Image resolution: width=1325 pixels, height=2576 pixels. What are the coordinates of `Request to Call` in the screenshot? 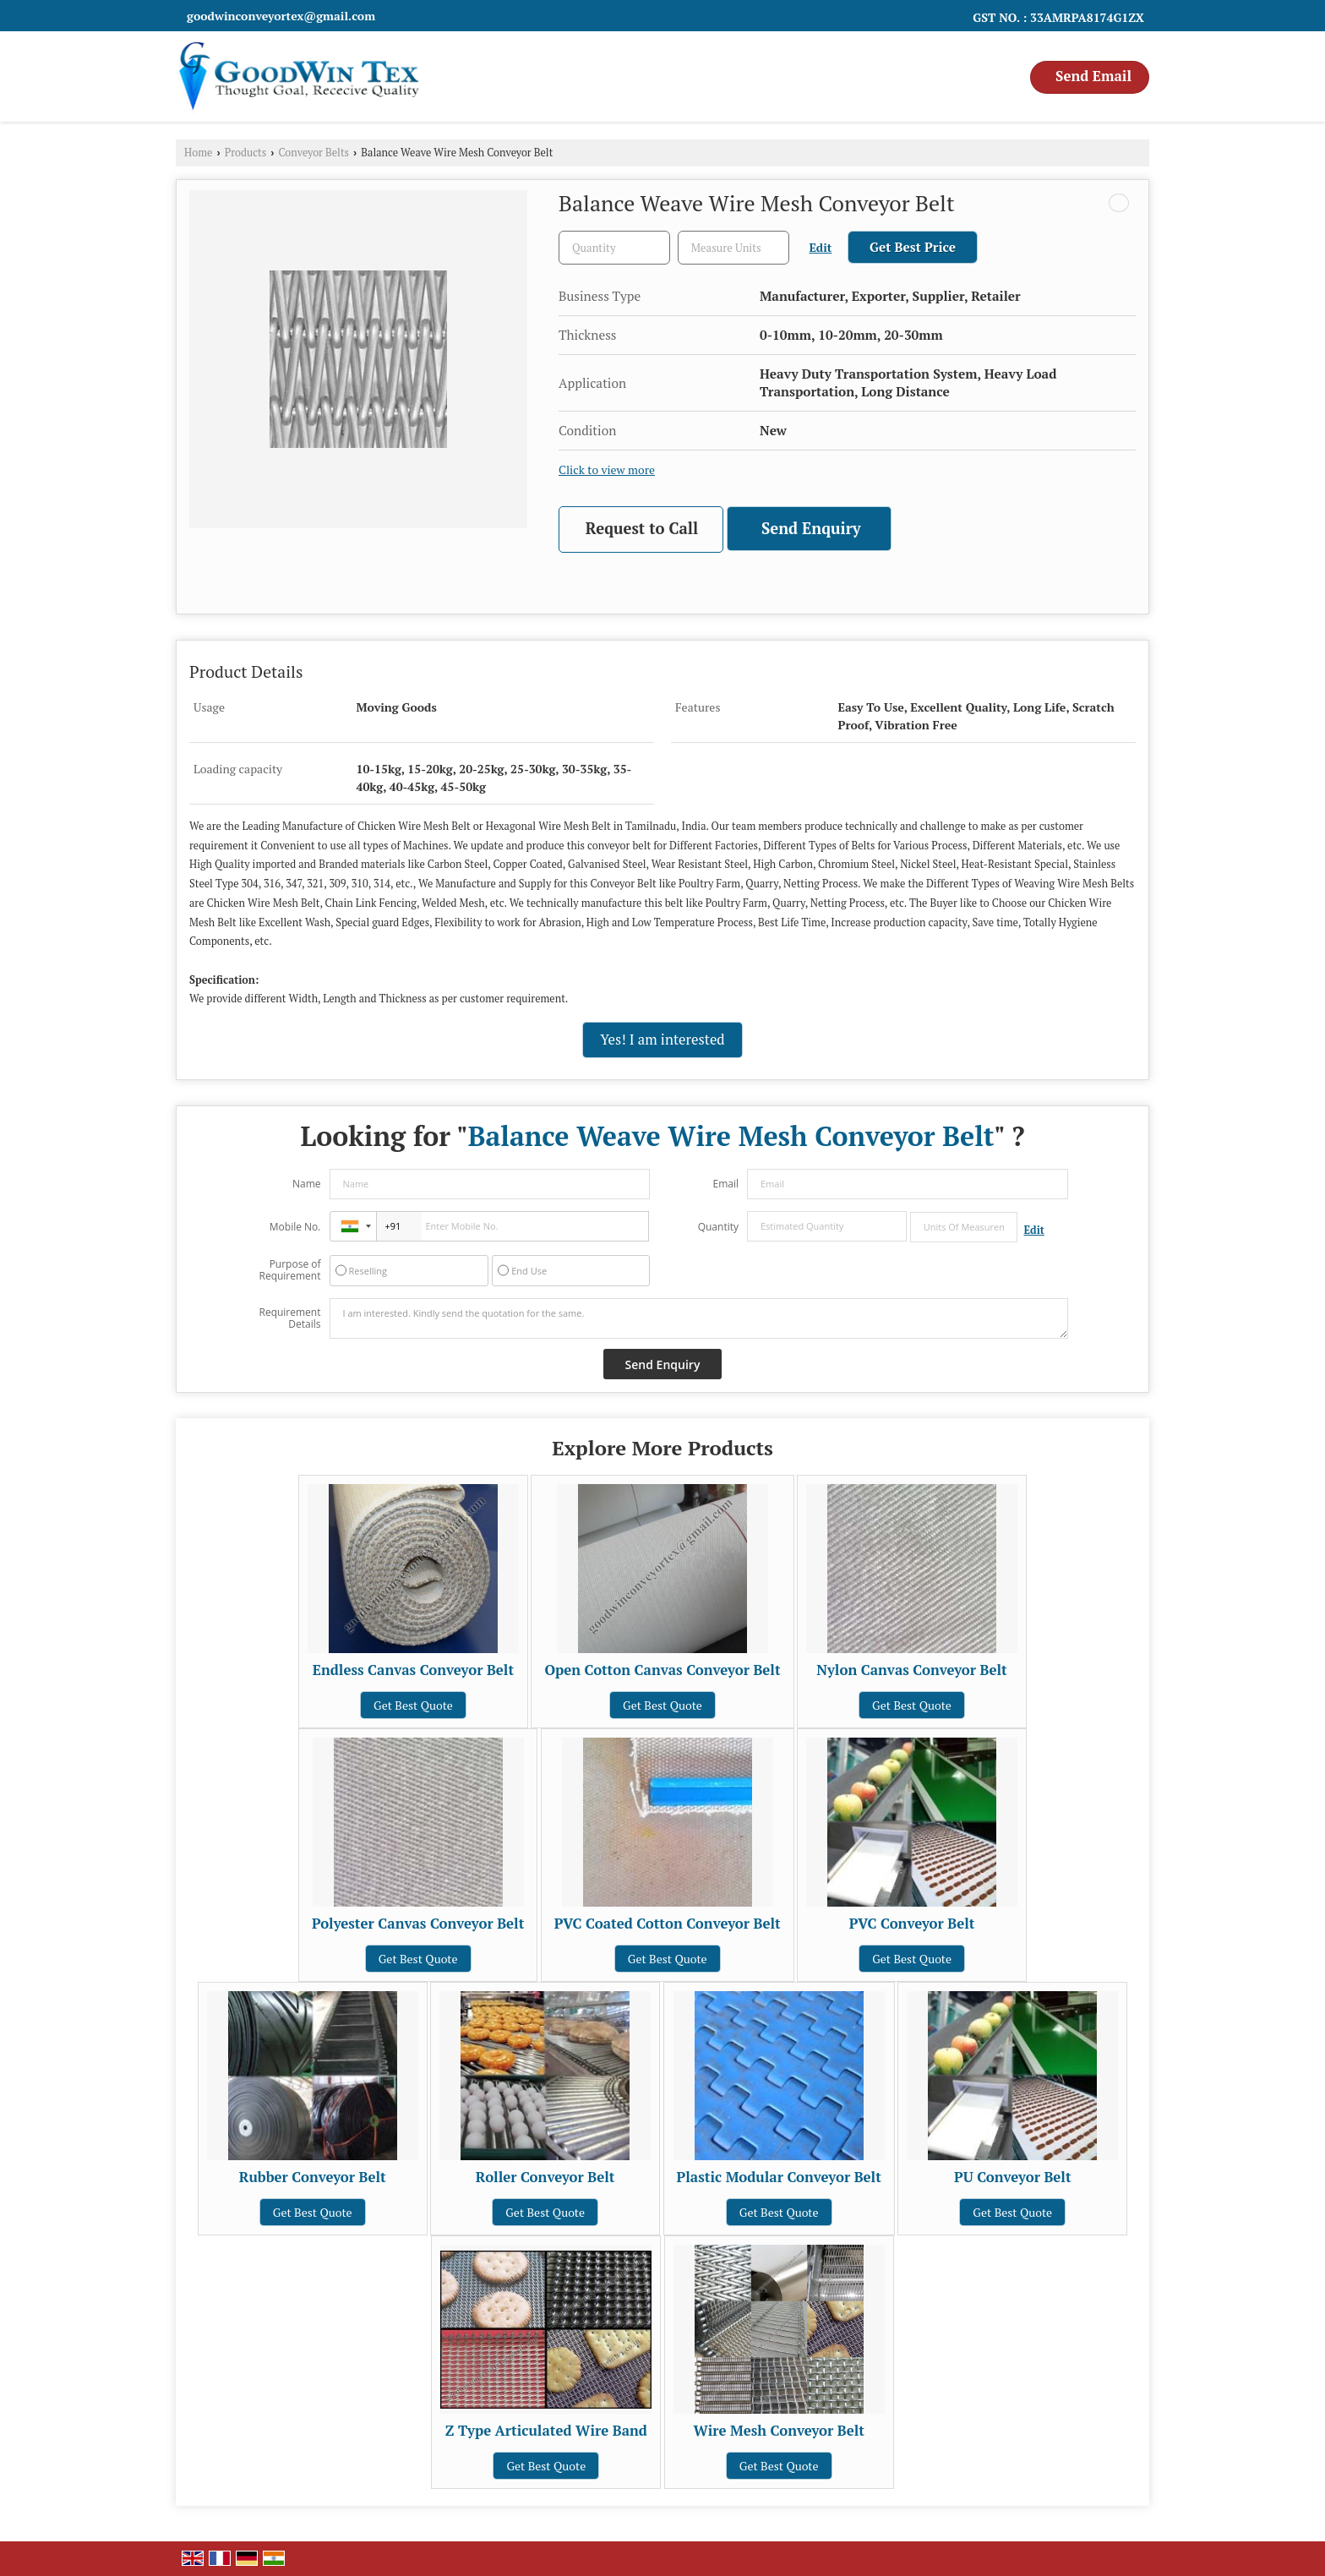 It's located at (642, 528).